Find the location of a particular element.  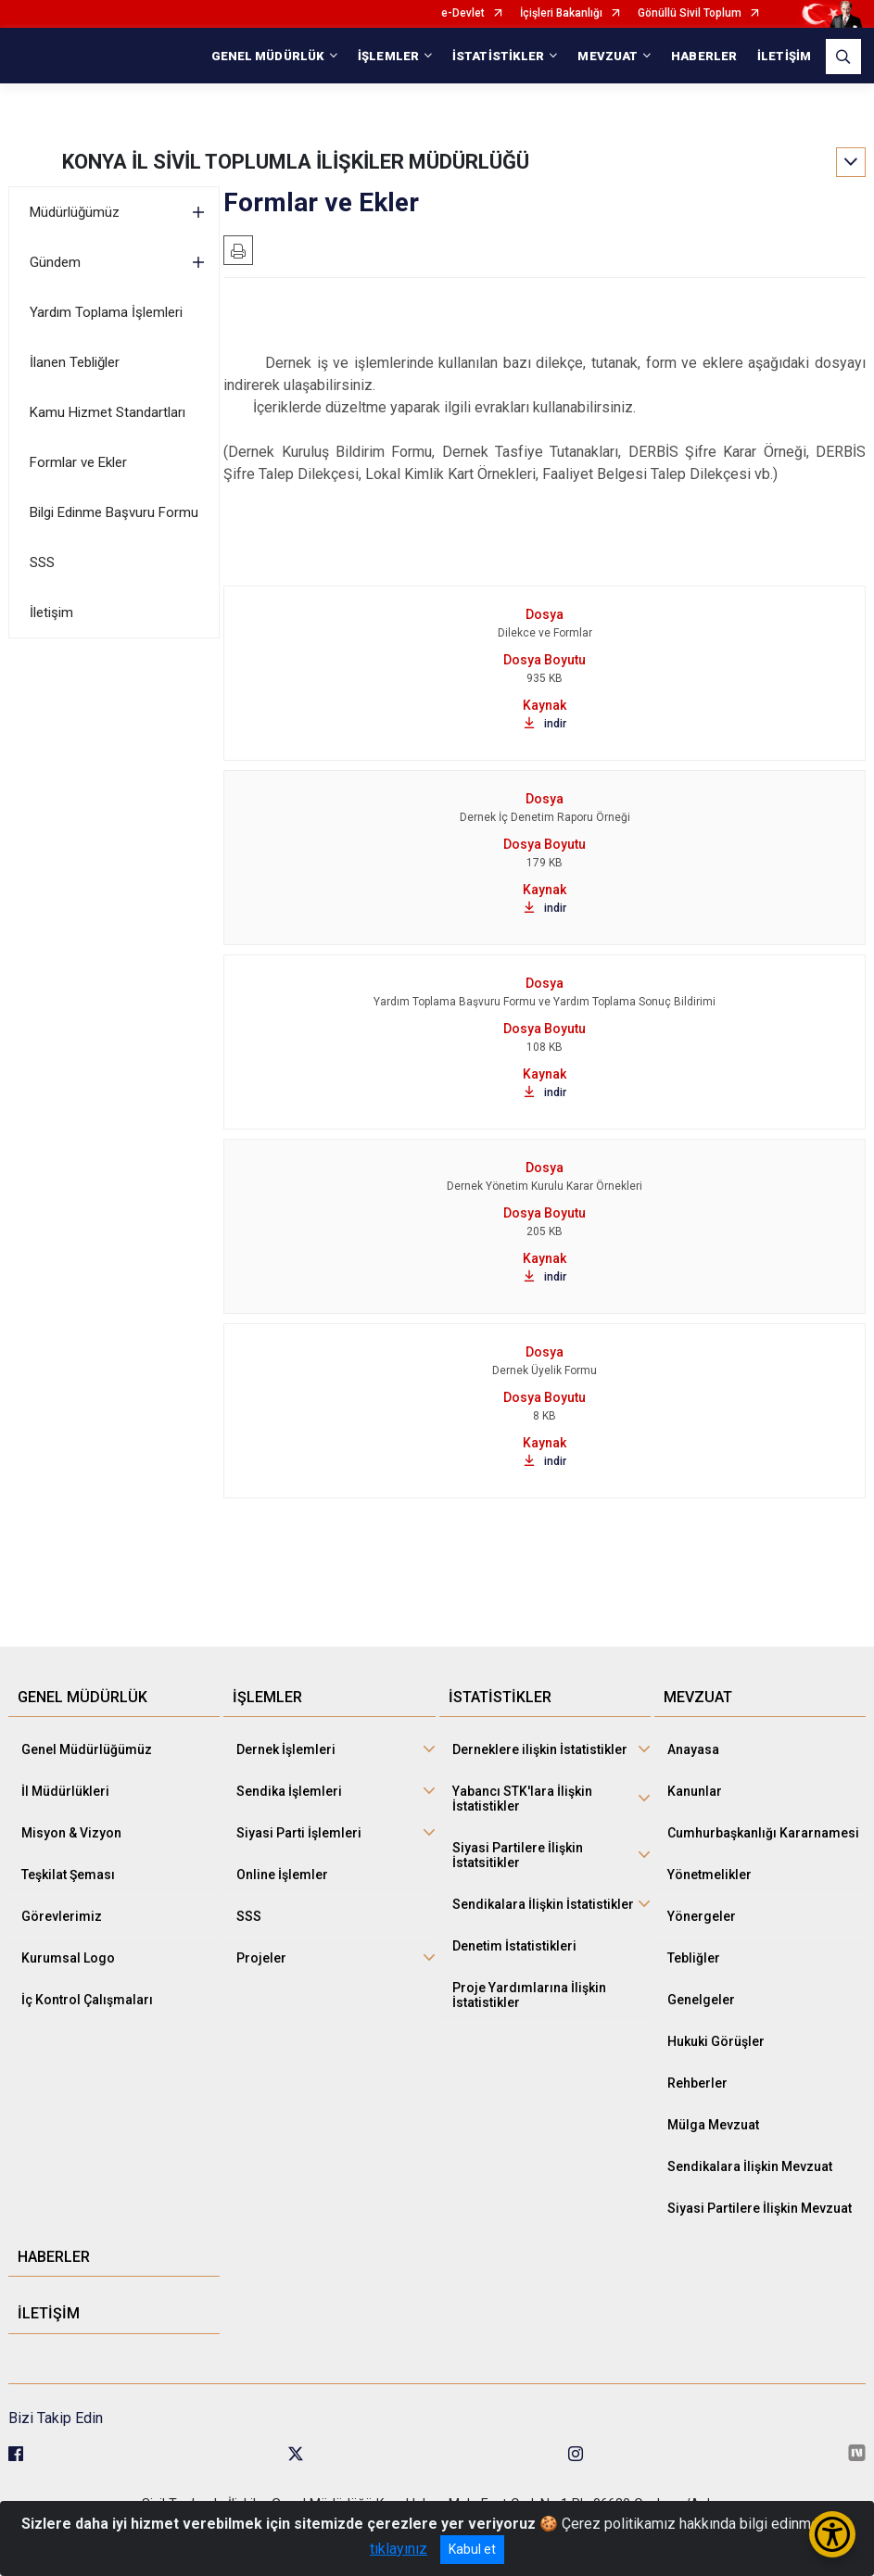

Tebliğler is located at coordinates (693, 1958).